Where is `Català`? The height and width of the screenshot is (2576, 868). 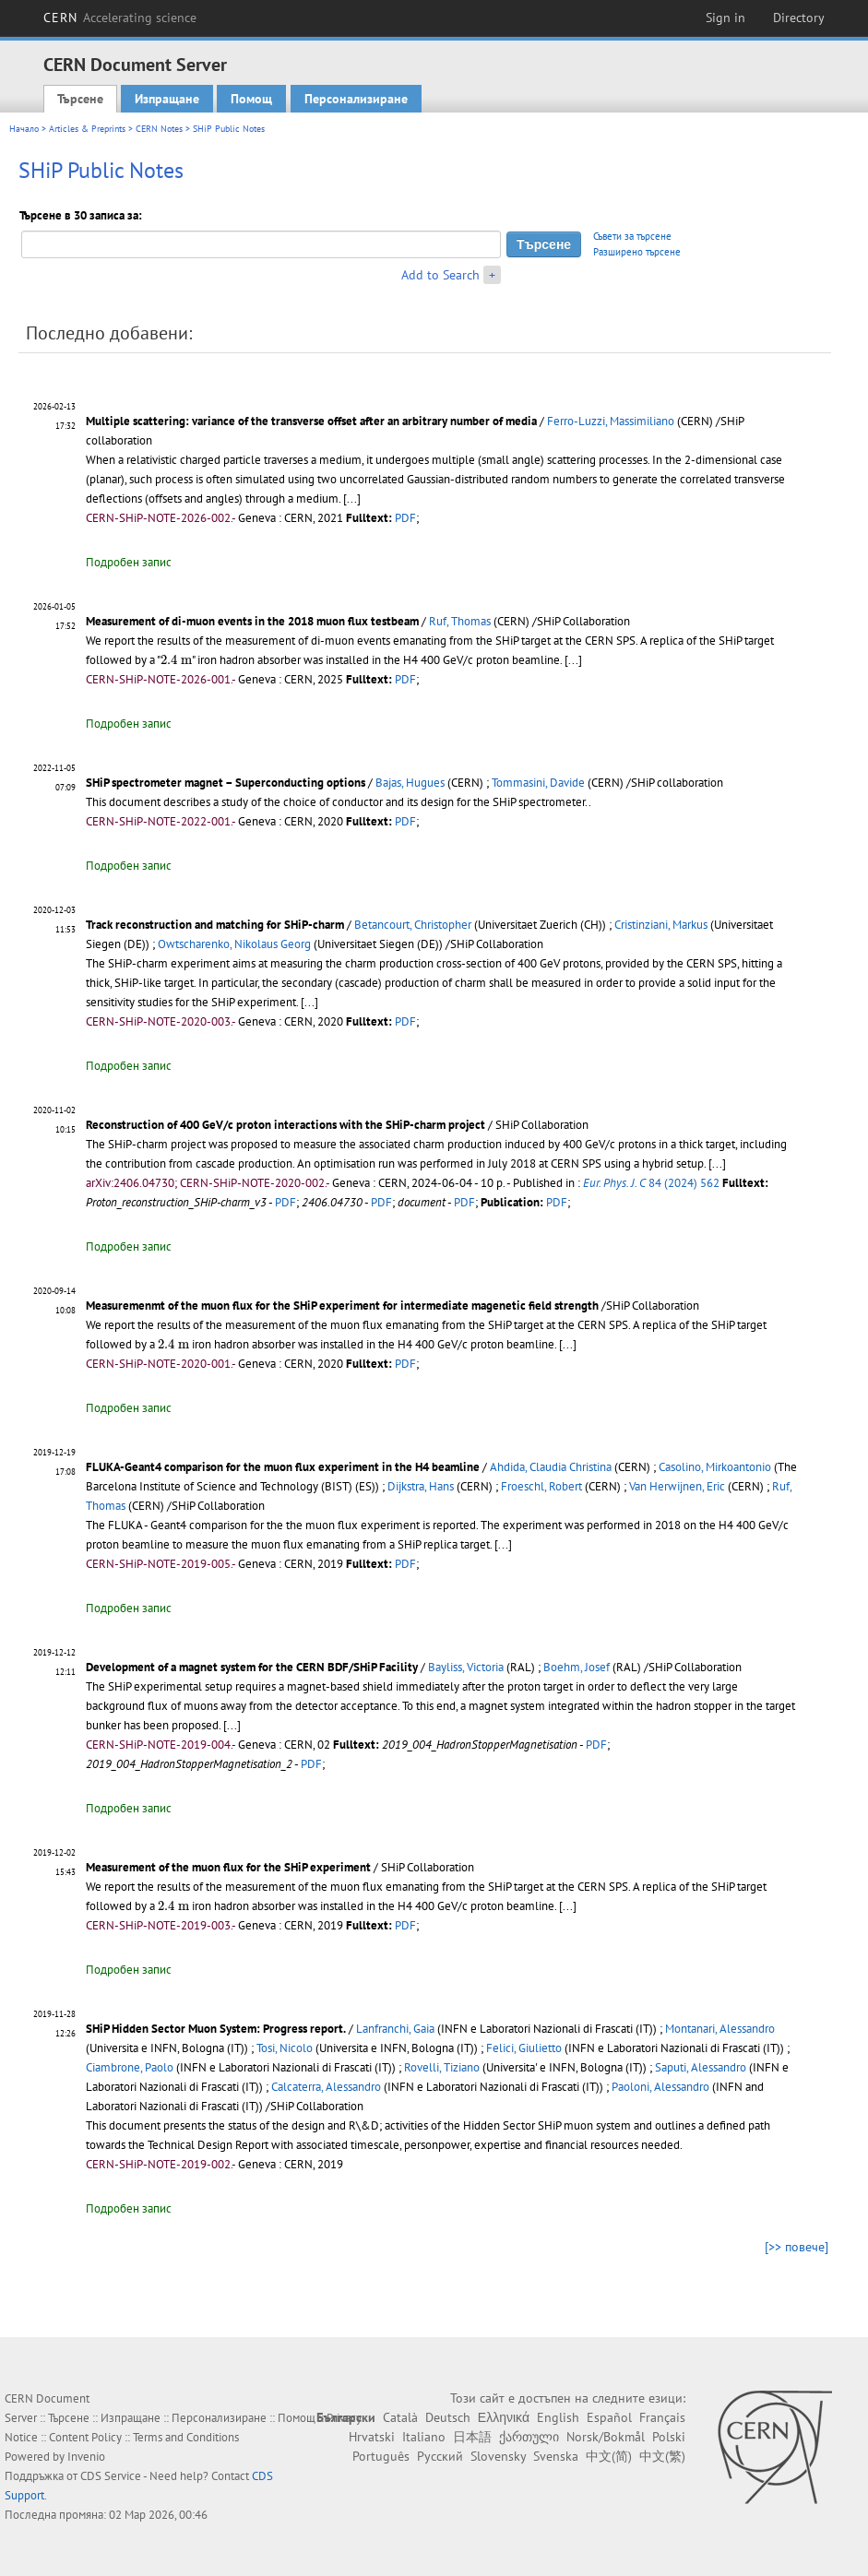 Català is located at coordinates (400, 2417).